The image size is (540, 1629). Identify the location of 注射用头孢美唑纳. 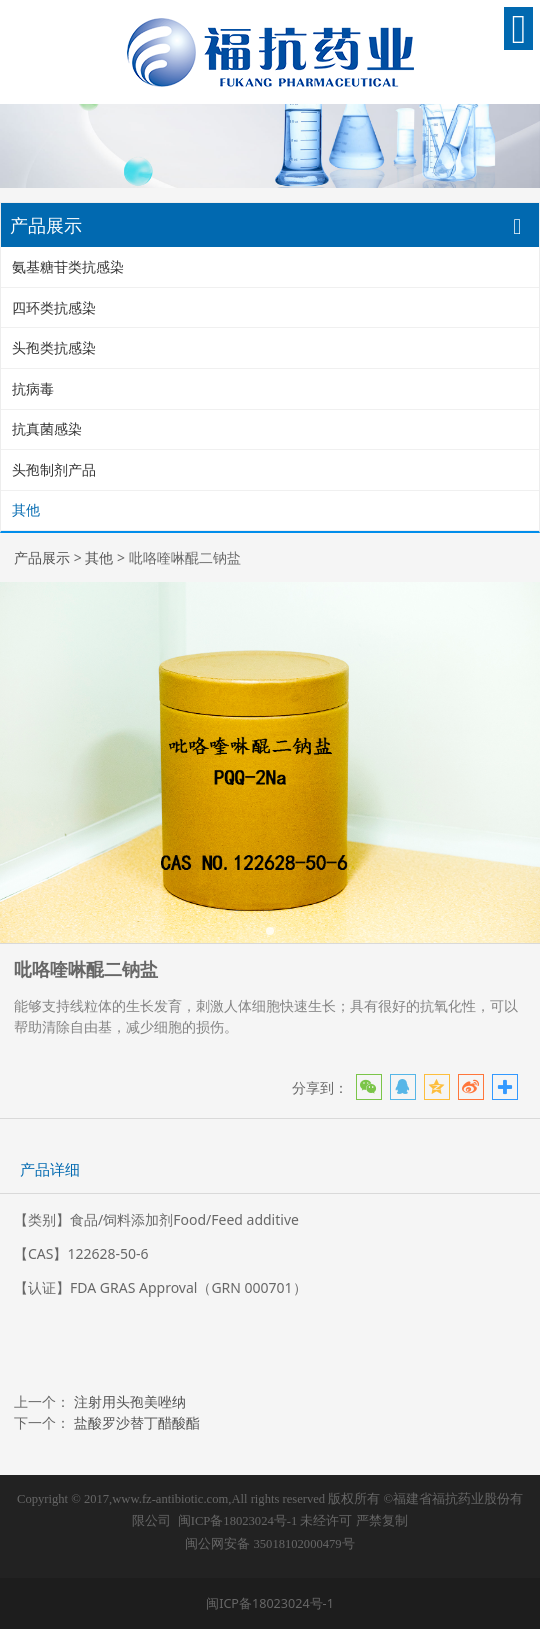
(130, 1401).